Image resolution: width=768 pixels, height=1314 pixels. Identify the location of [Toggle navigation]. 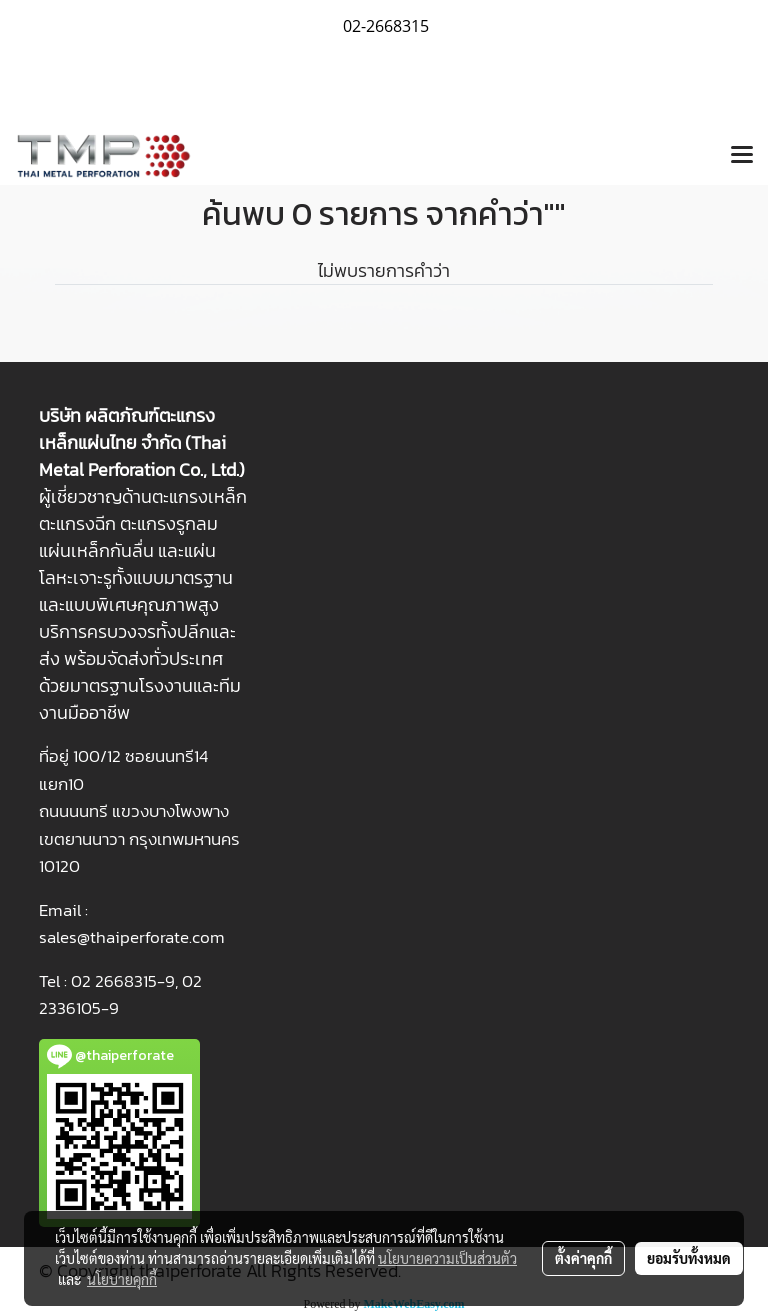
(742, 156).